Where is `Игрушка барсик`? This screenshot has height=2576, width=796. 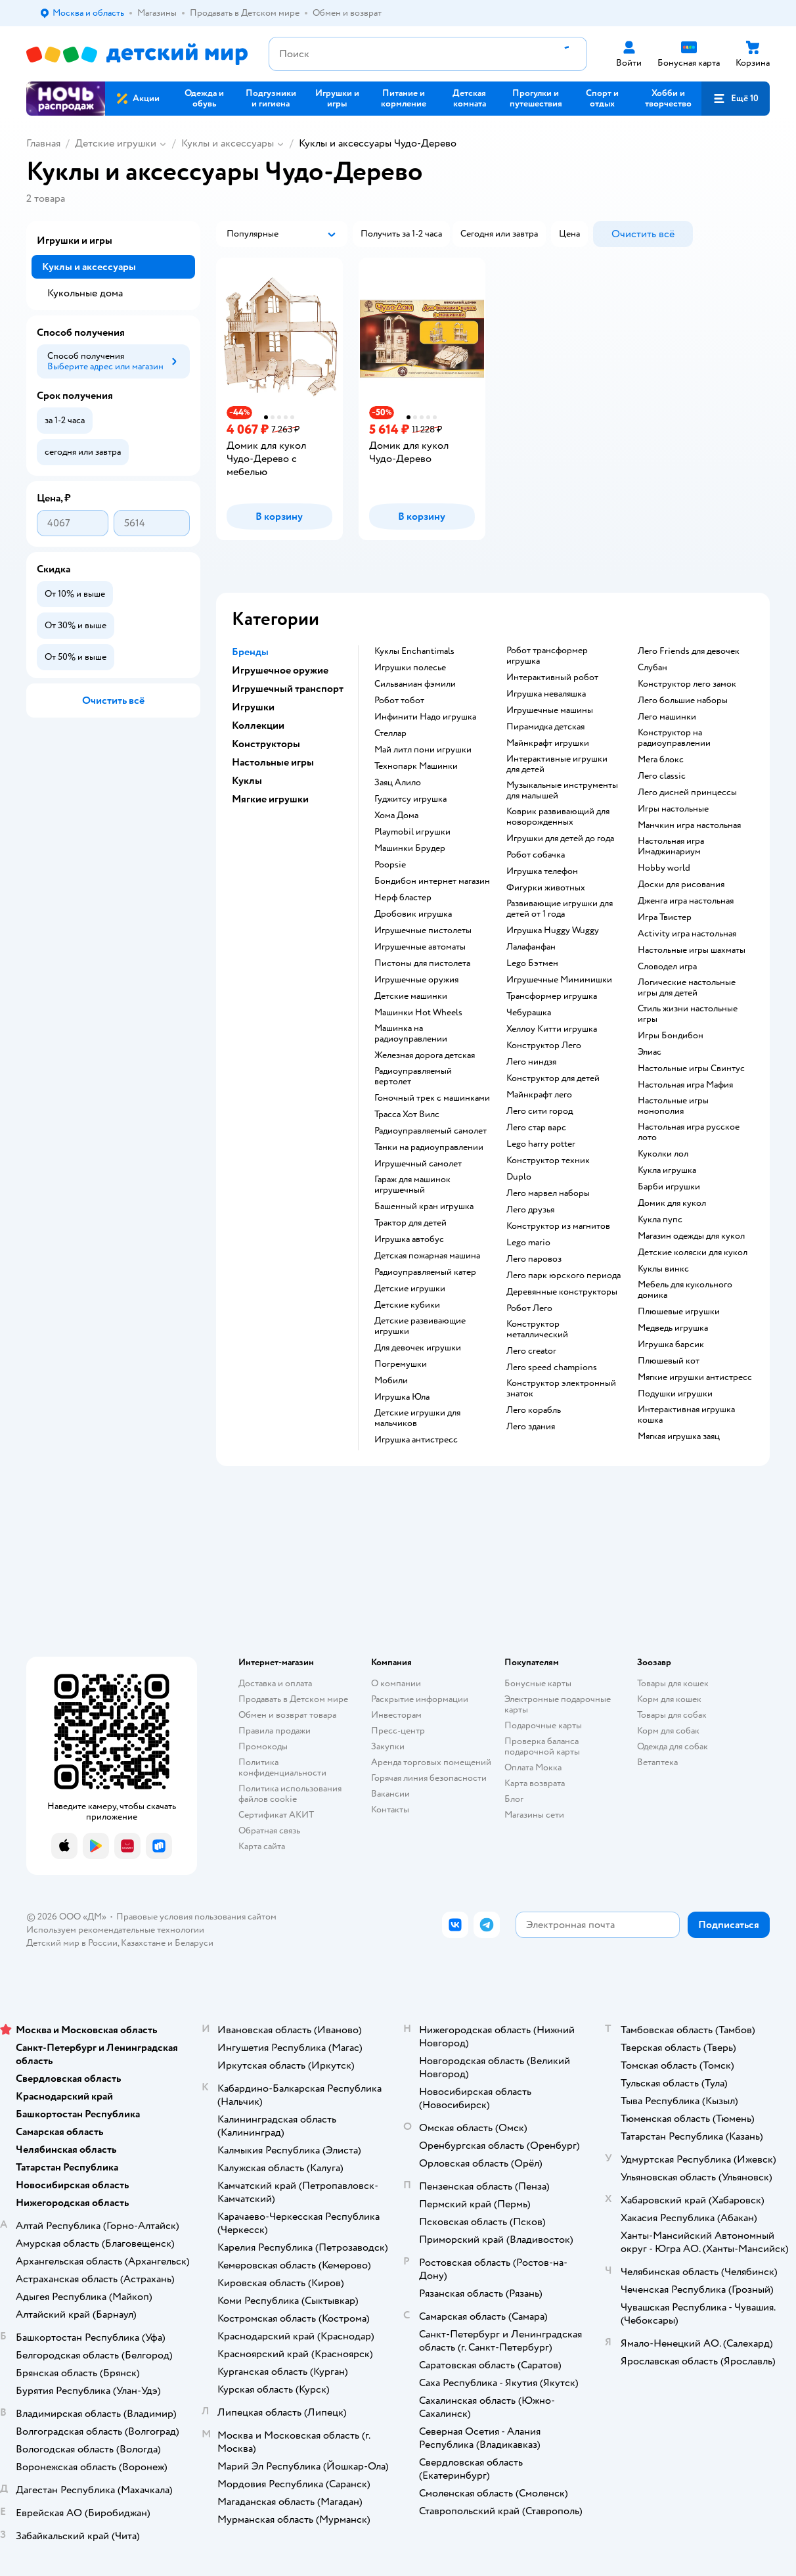 Игрушка барсик is located at coordinates (671, 1344).